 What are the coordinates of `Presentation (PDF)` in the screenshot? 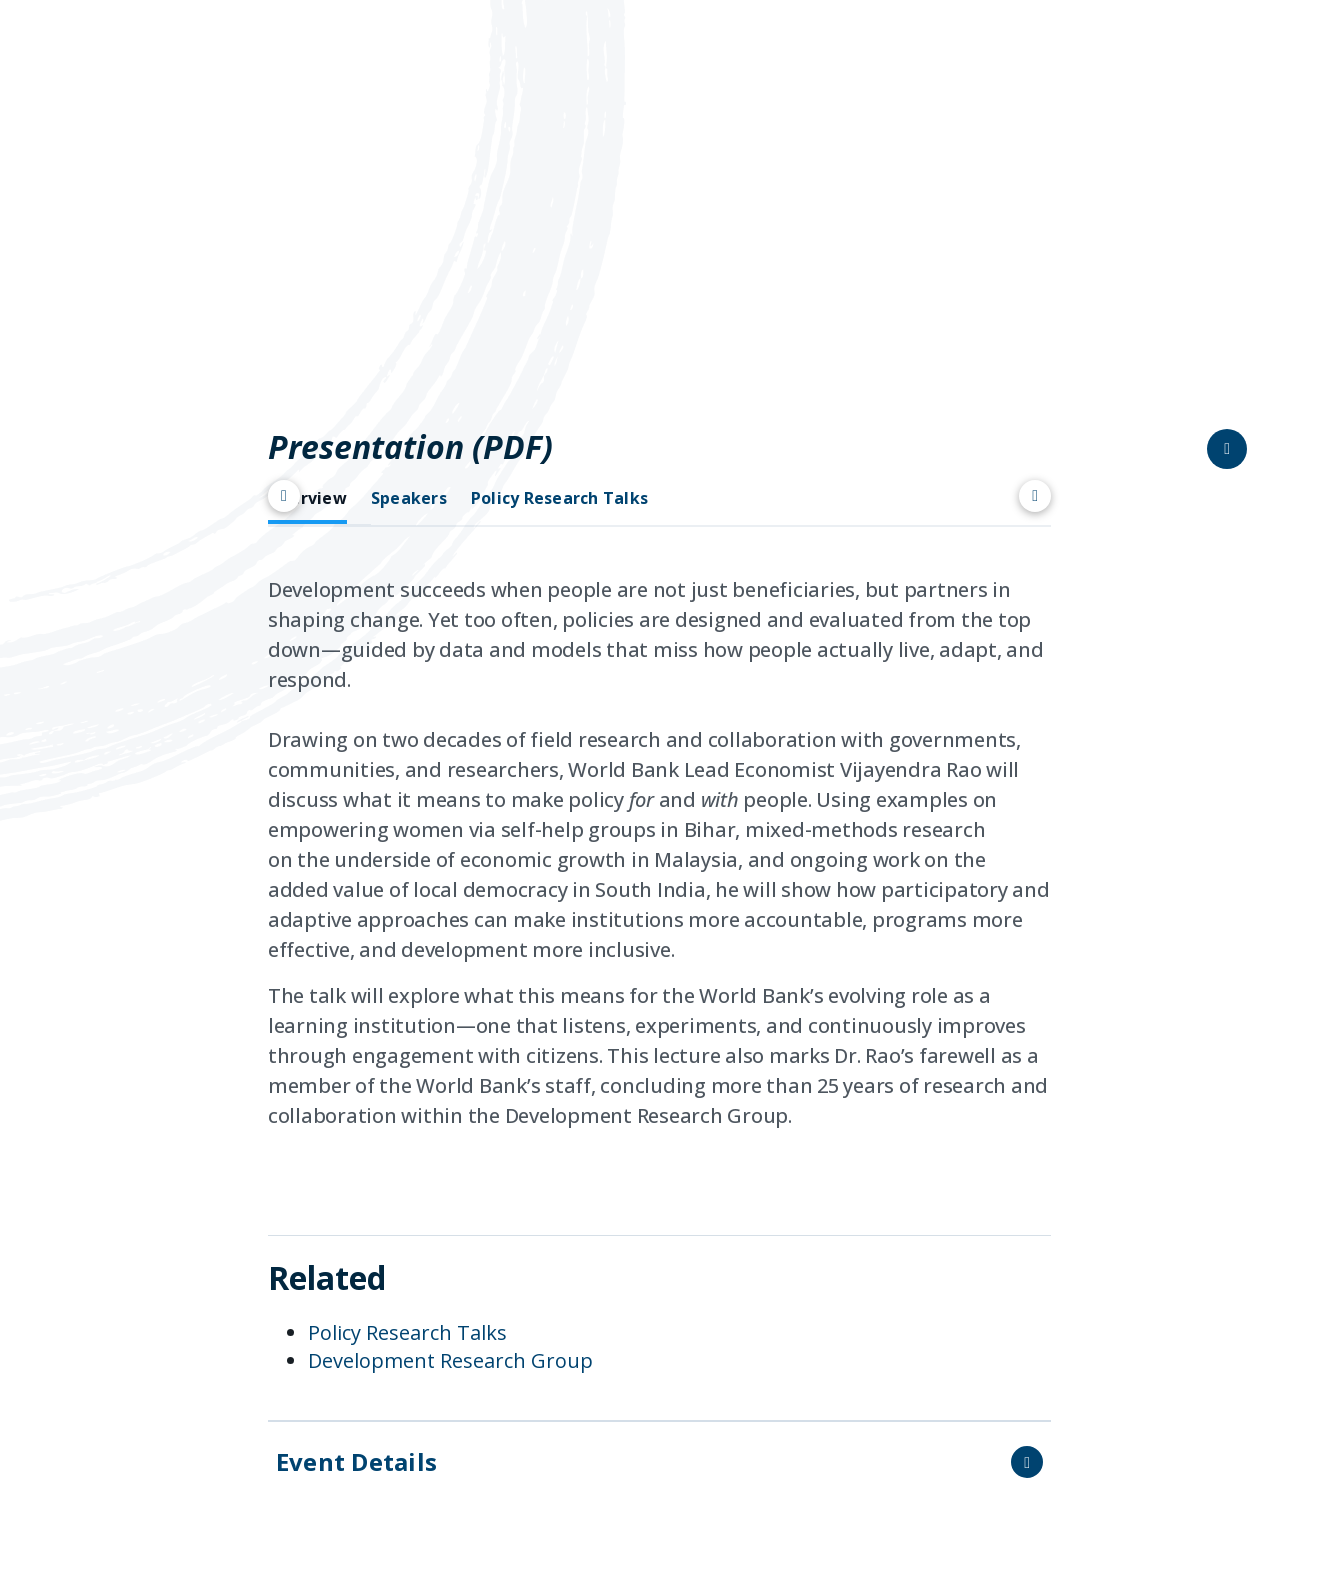 It's located at (410, 446).